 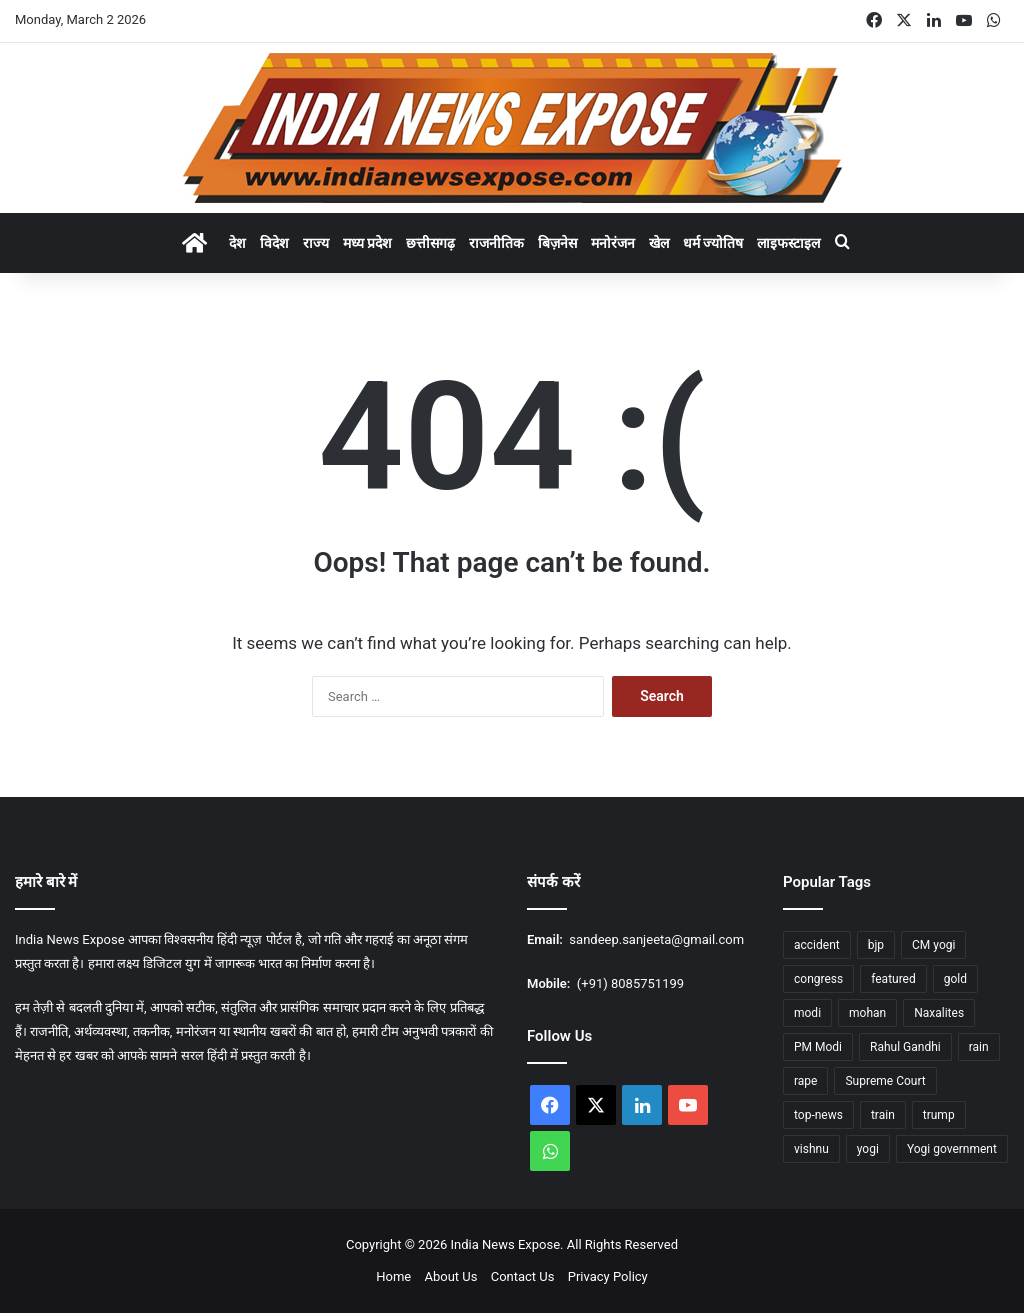 What do you see at coordinates (713, 243) in the screenshot?
I see `धर्म ज्योतिष` at bounding box center [713, 243].